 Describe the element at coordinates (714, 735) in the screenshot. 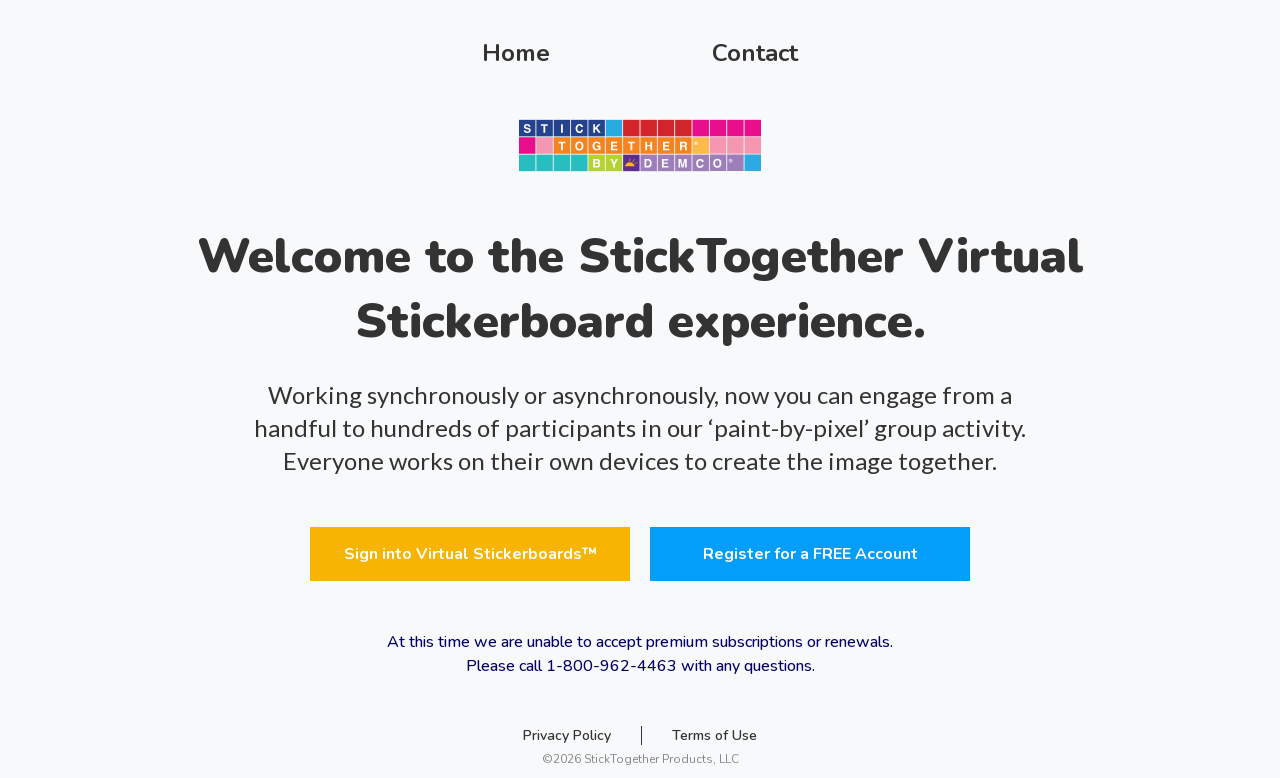

I see `Terms of Use` at that location.